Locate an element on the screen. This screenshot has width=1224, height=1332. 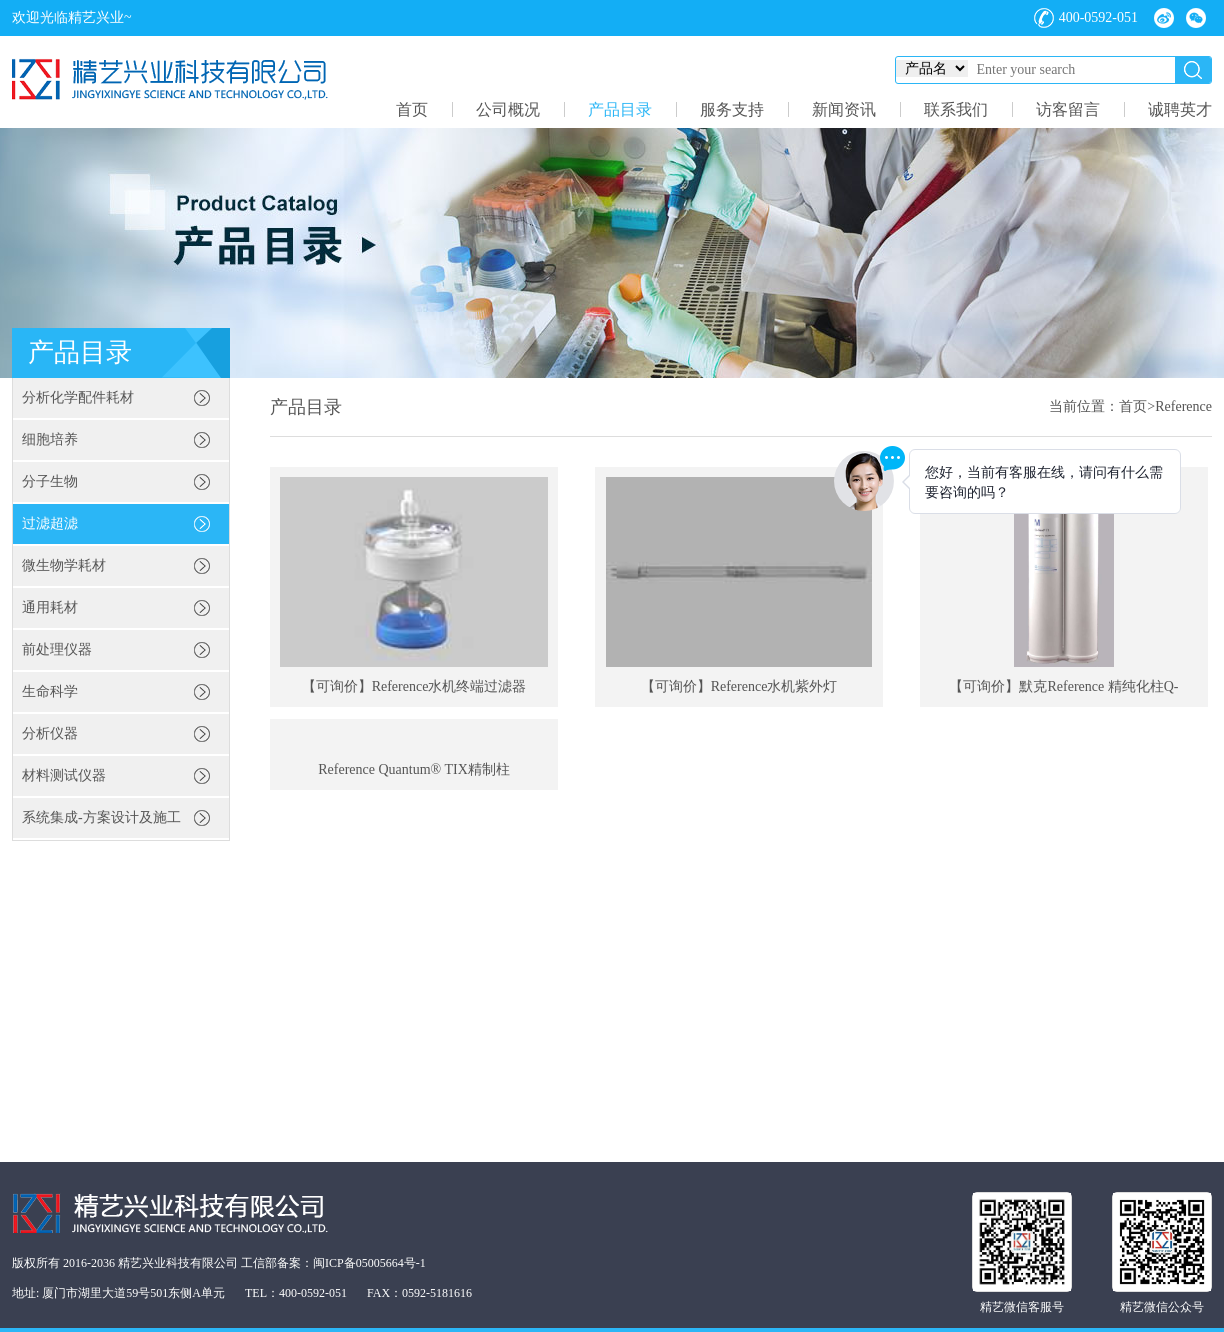
联系我们 is located at coordinates (956, 109).